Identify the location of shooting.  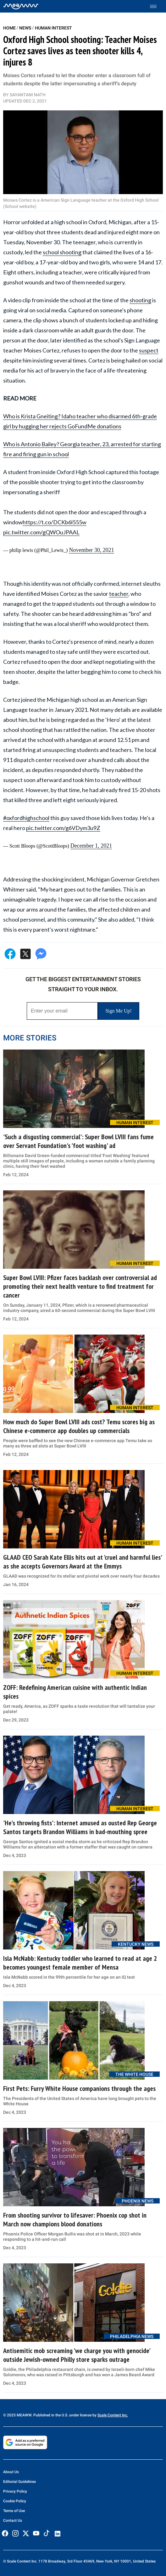
(140, 300).